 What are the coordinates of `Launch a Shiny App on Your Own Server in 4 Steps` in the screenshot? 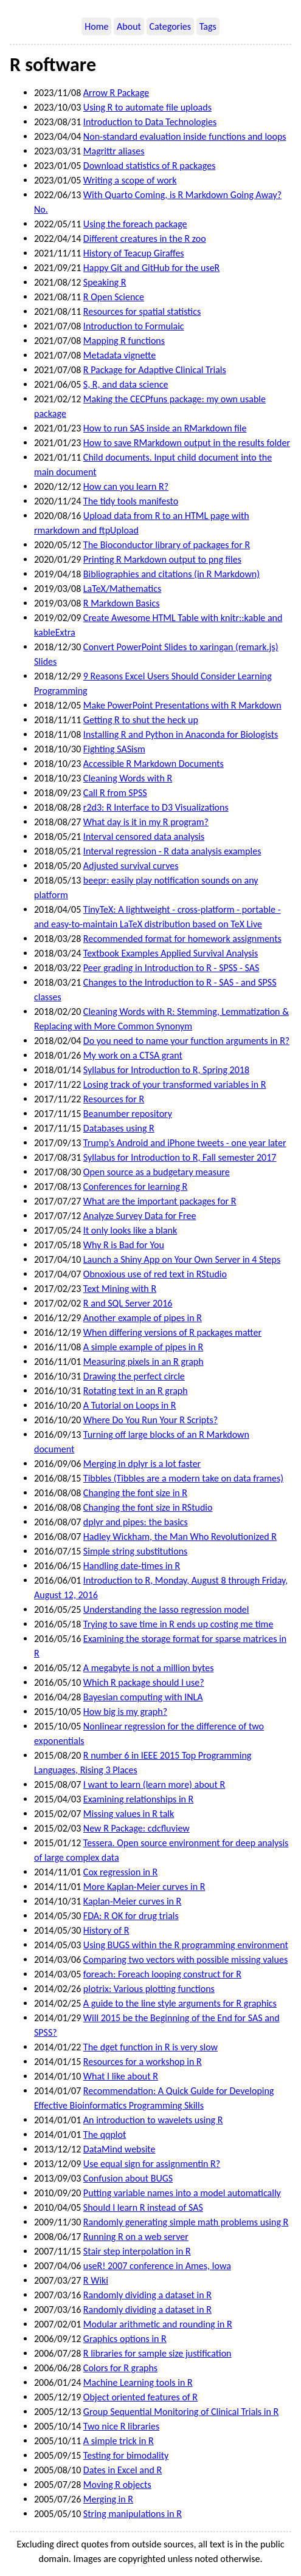 It's located at (181, 1259).